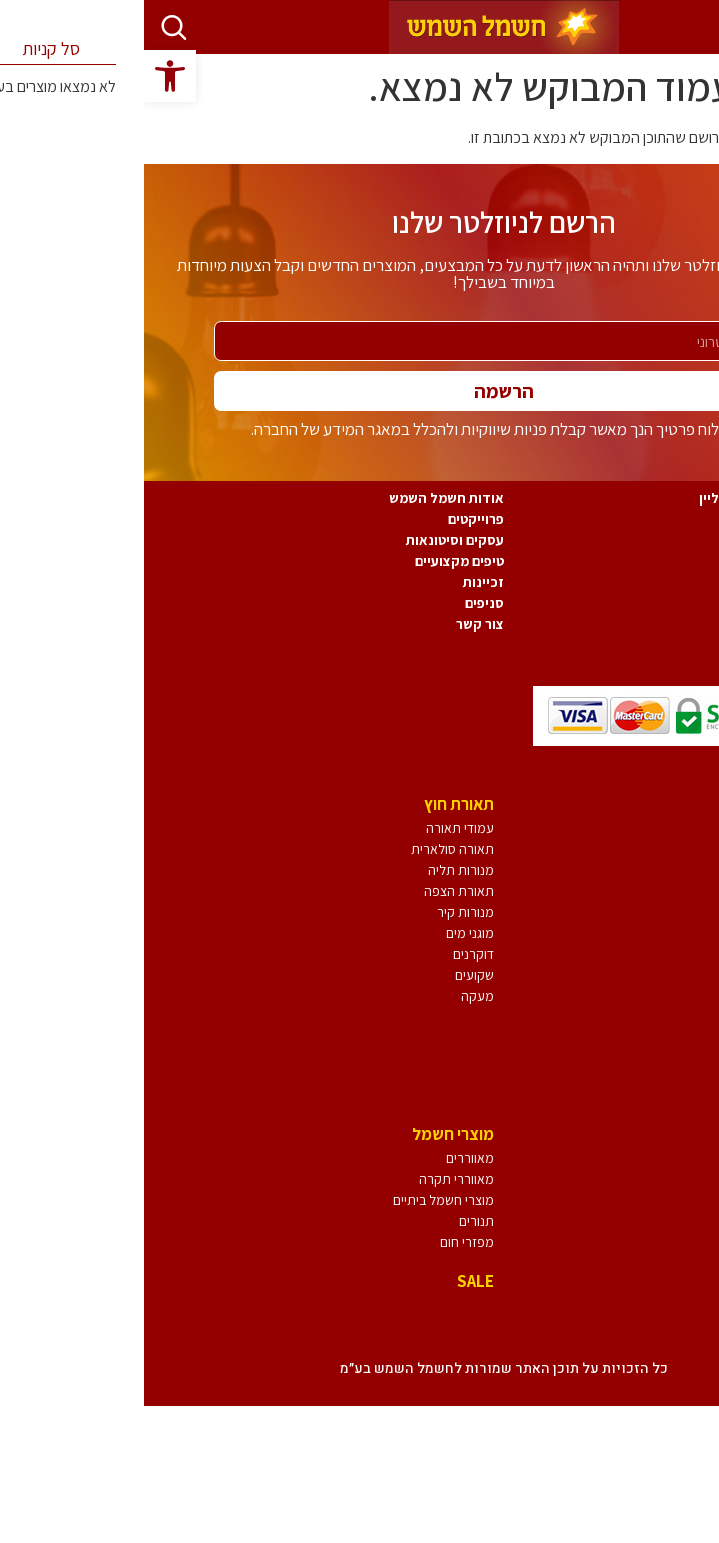 Image resolution: width=719 pixels, height=1543 pixels. What do you see at coordinates (682, 1134) in the screenshot?
I see `נורות` at bounding box center [682, 1134].